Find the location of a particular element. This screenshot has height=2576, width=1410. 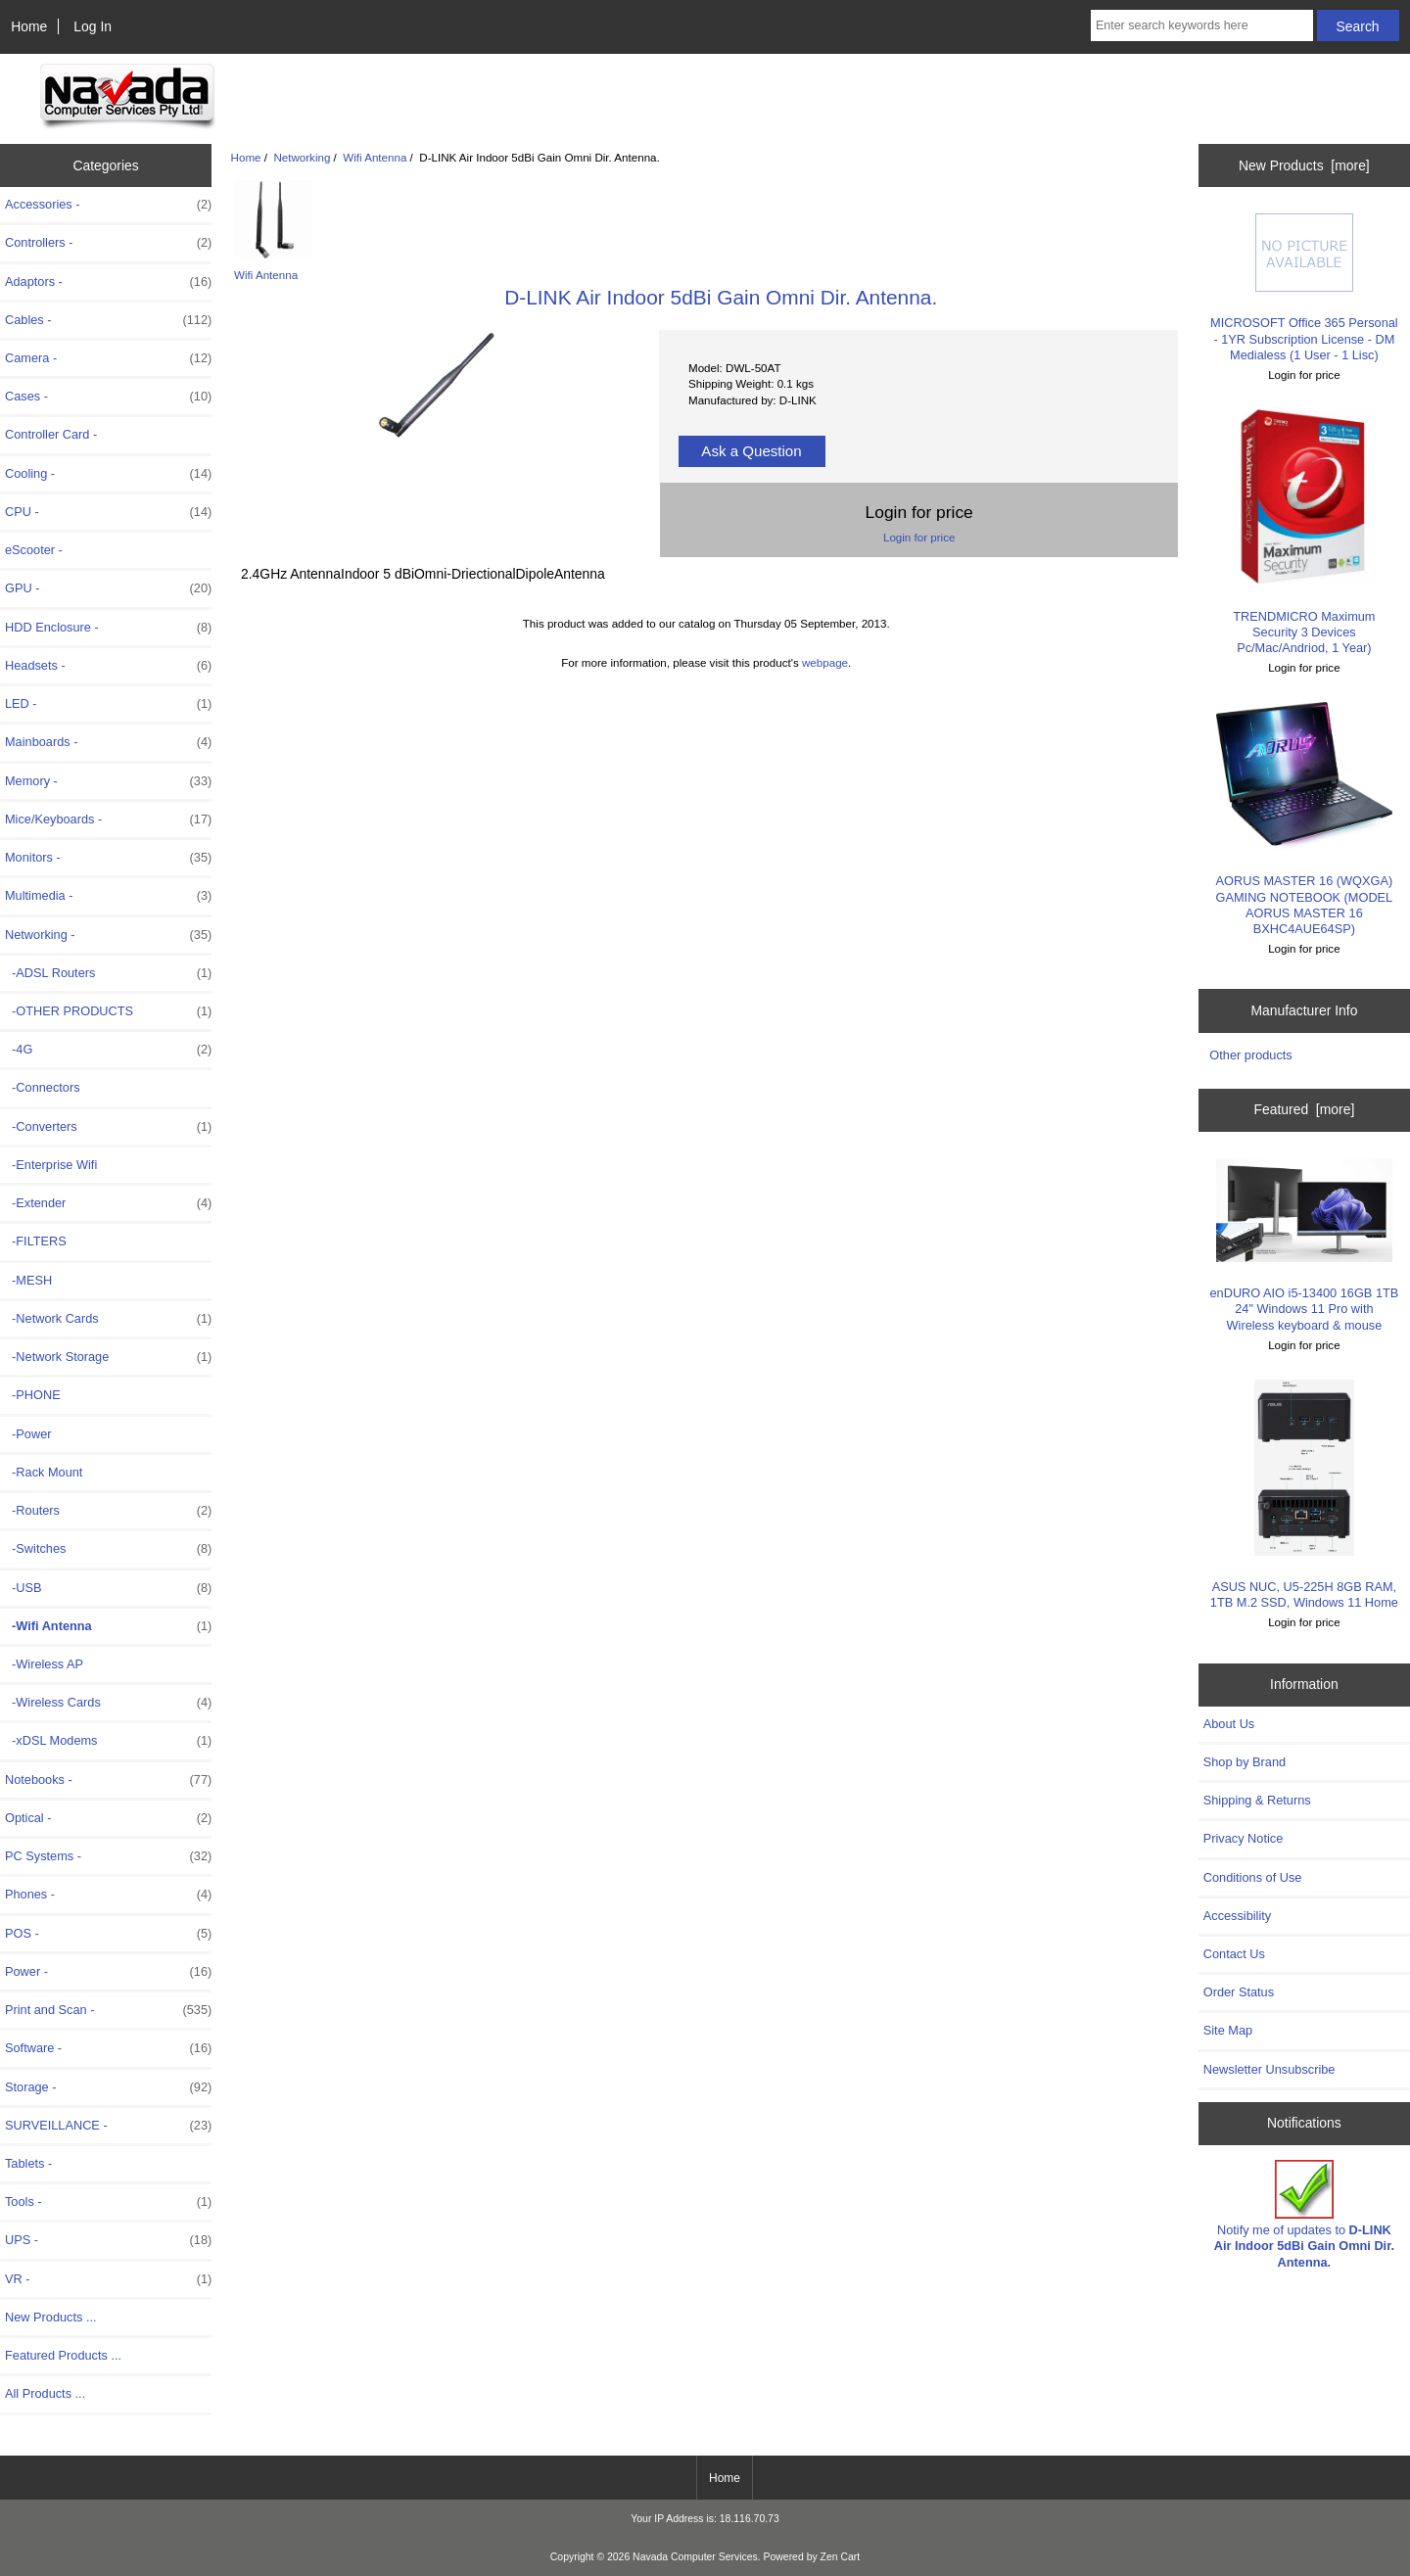

Monitors - is located at coordinates (108, 858).